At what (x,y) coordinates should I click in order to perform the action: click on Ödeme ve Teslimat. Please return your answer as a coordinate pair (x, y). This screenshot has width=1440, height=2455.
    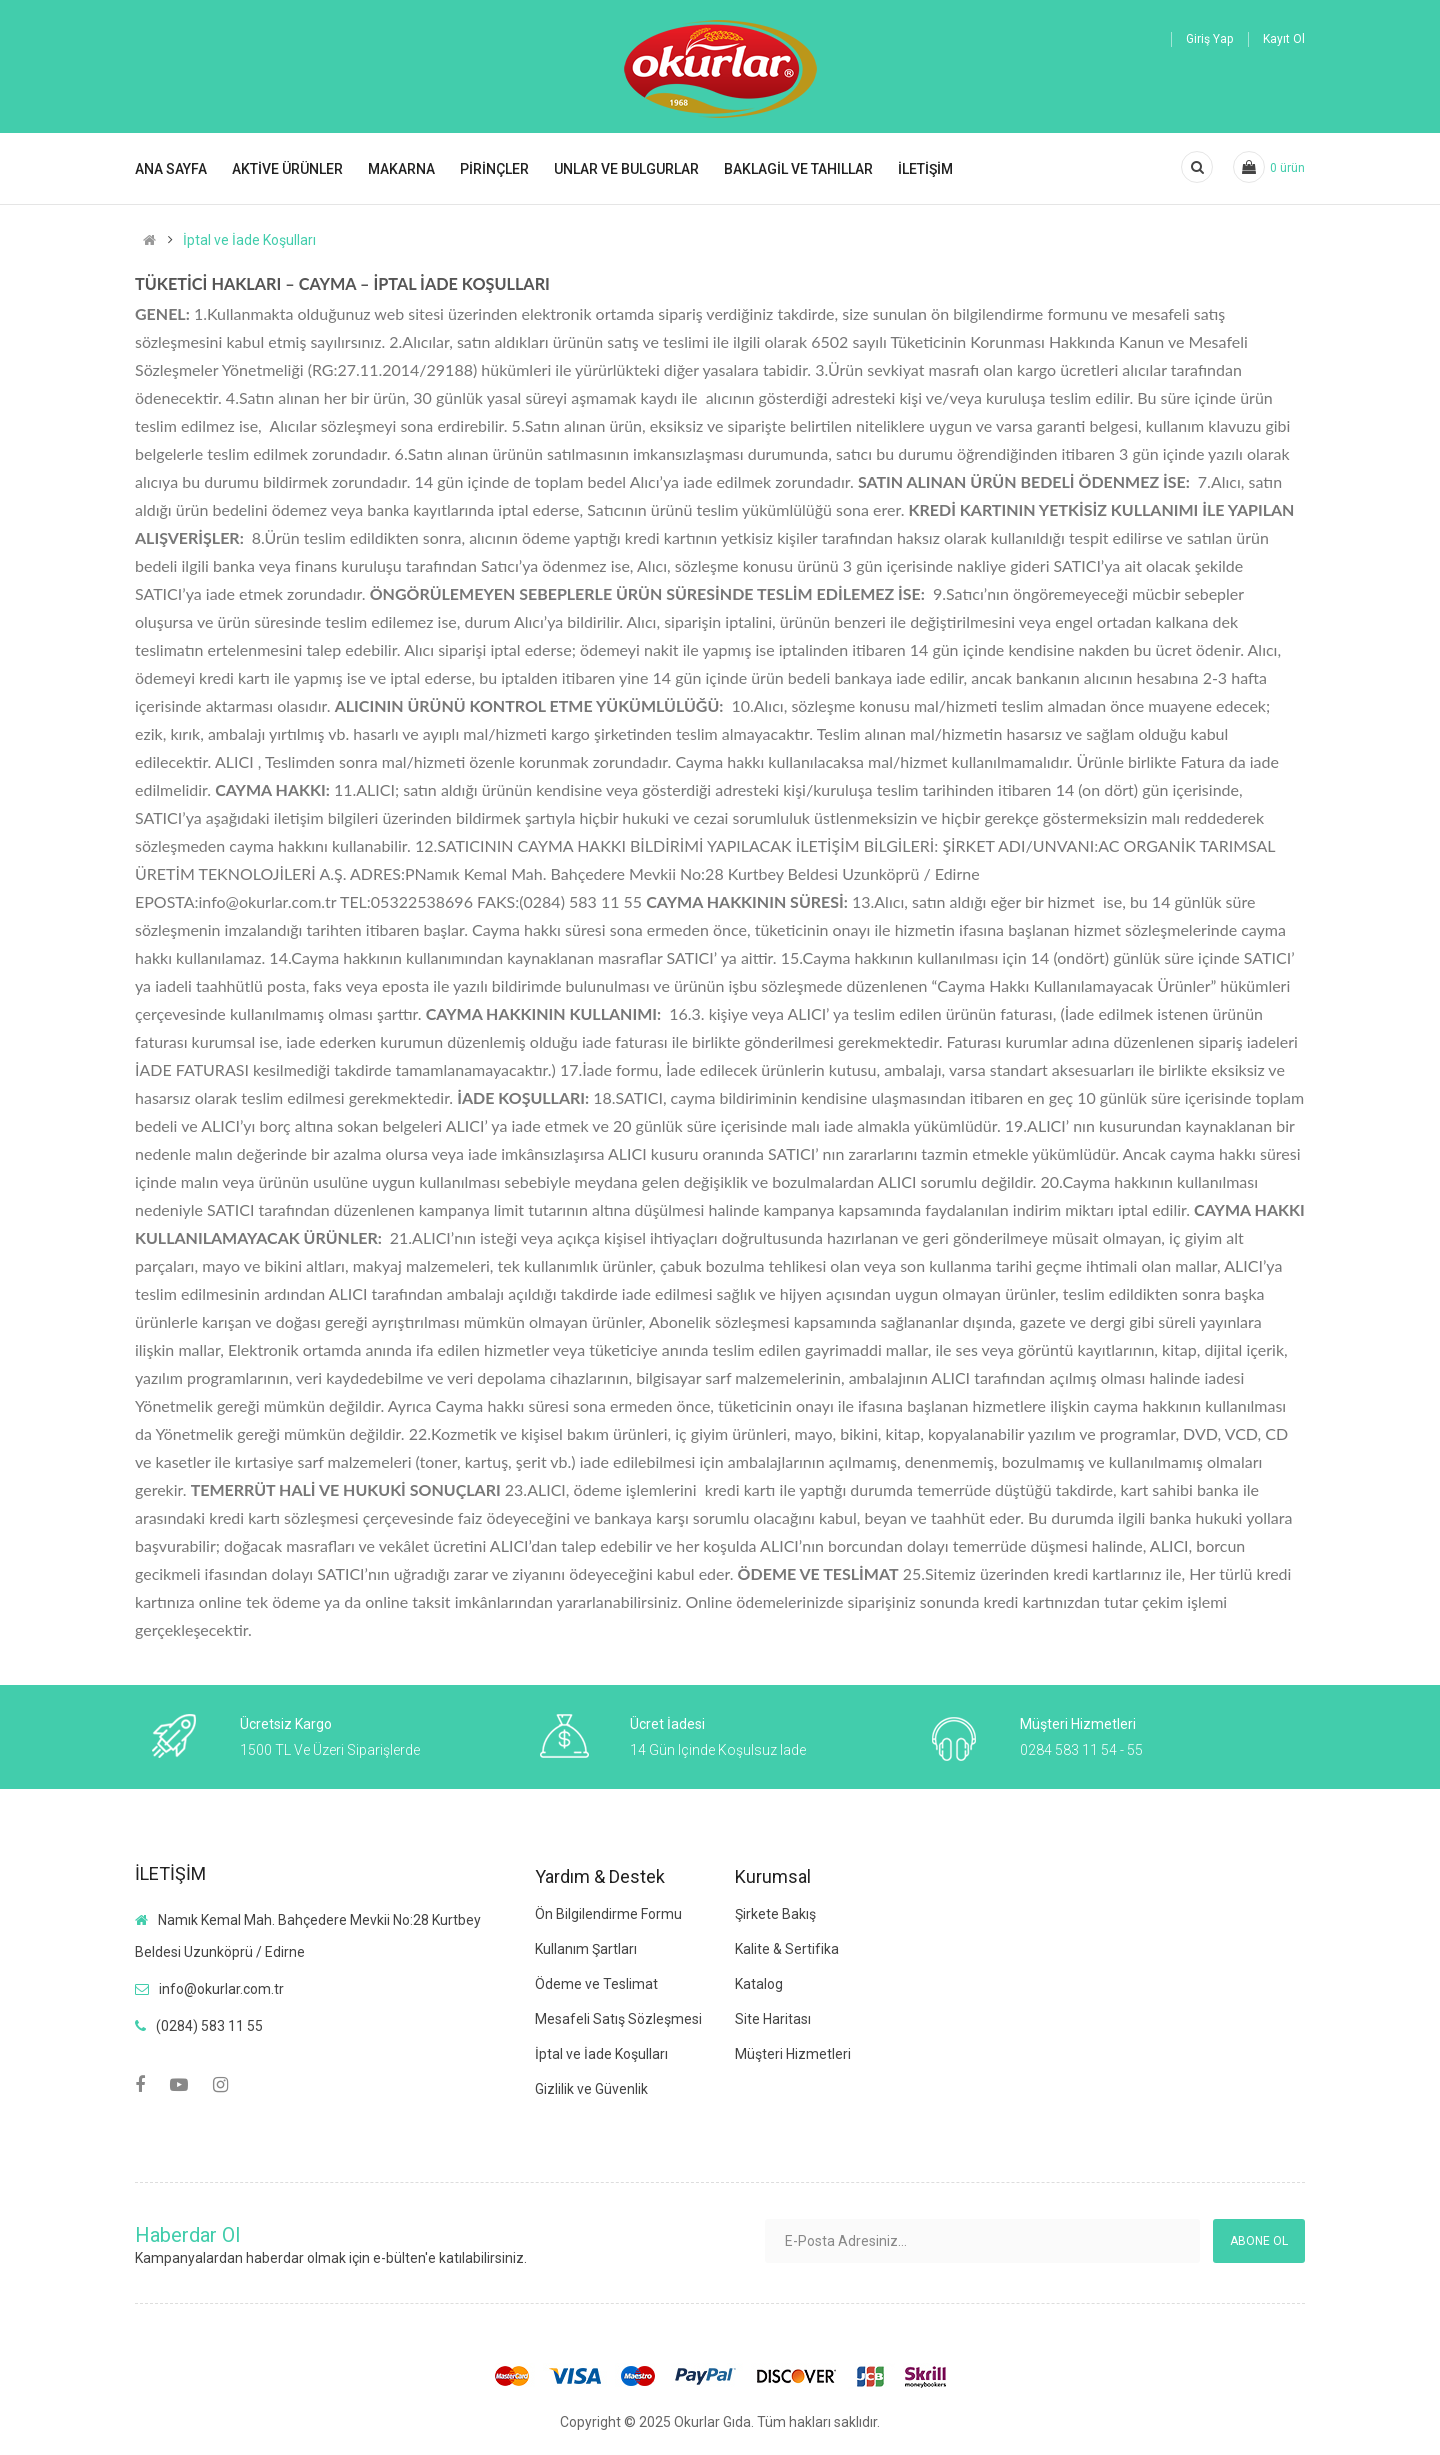
    Looking at the image, I should click on (596, 1984).